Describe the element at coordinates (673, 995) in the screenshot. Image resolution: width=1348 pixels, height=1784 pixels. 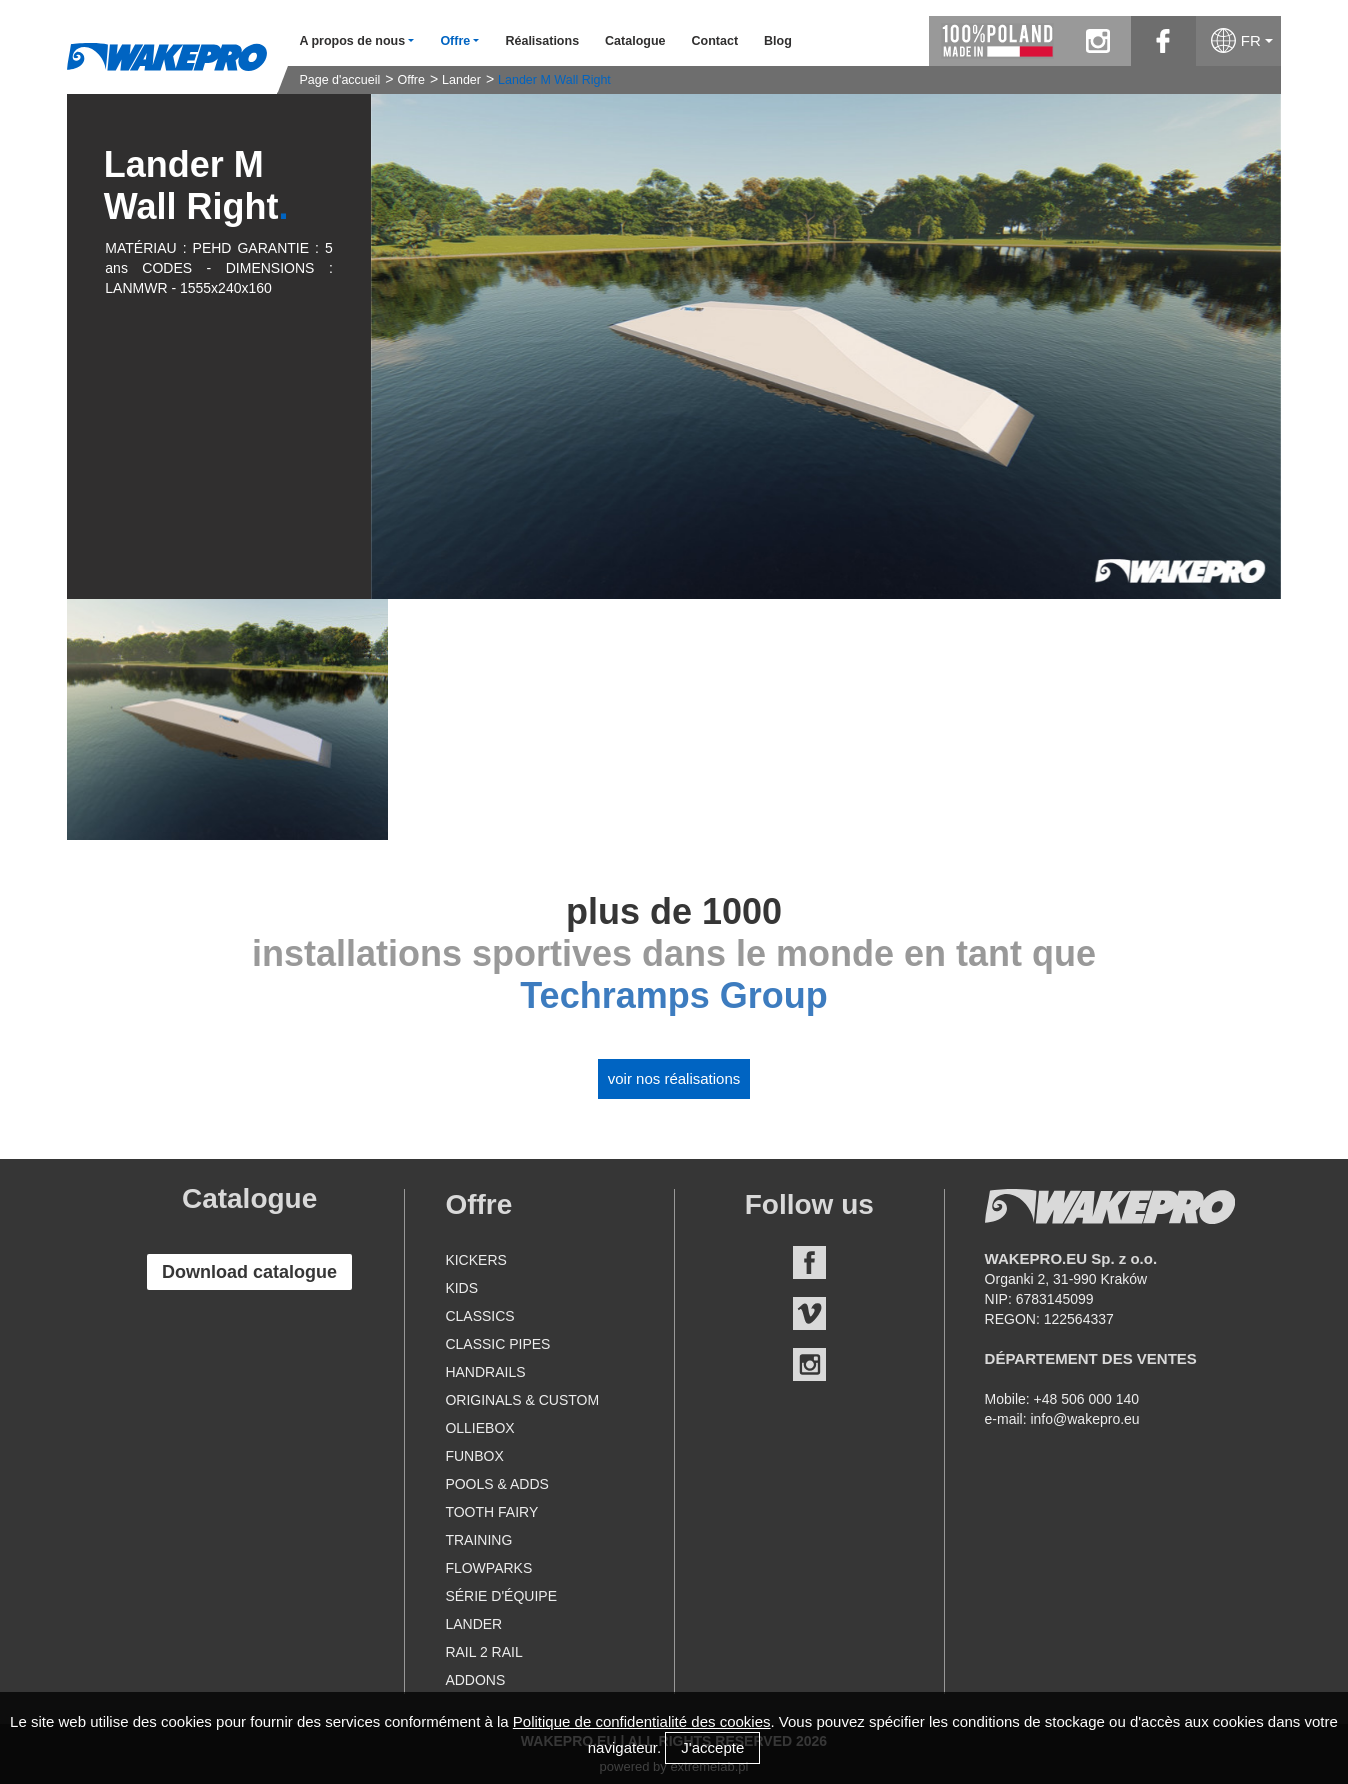
I see `Techramps Group` at that location.